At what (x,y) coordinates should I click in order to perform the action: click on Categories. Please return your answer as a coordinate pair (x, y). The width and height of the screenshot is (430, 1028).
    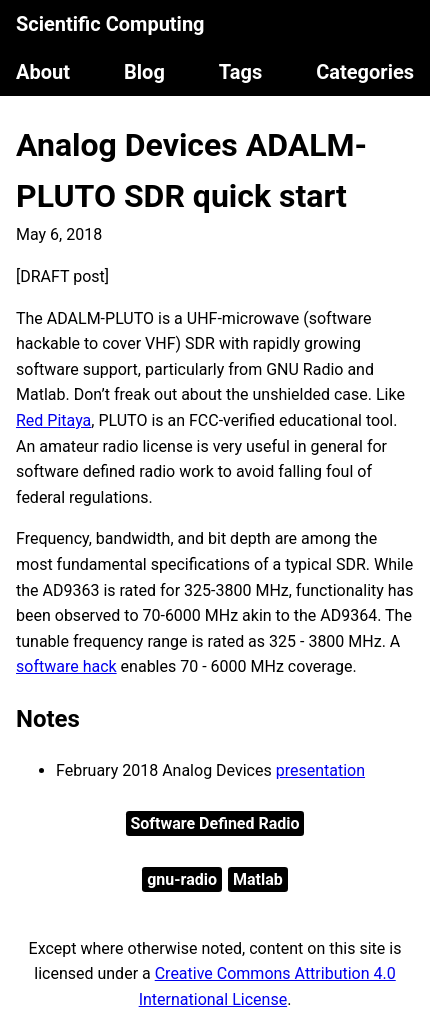
    Looking at the image, I should click on (365, 72).